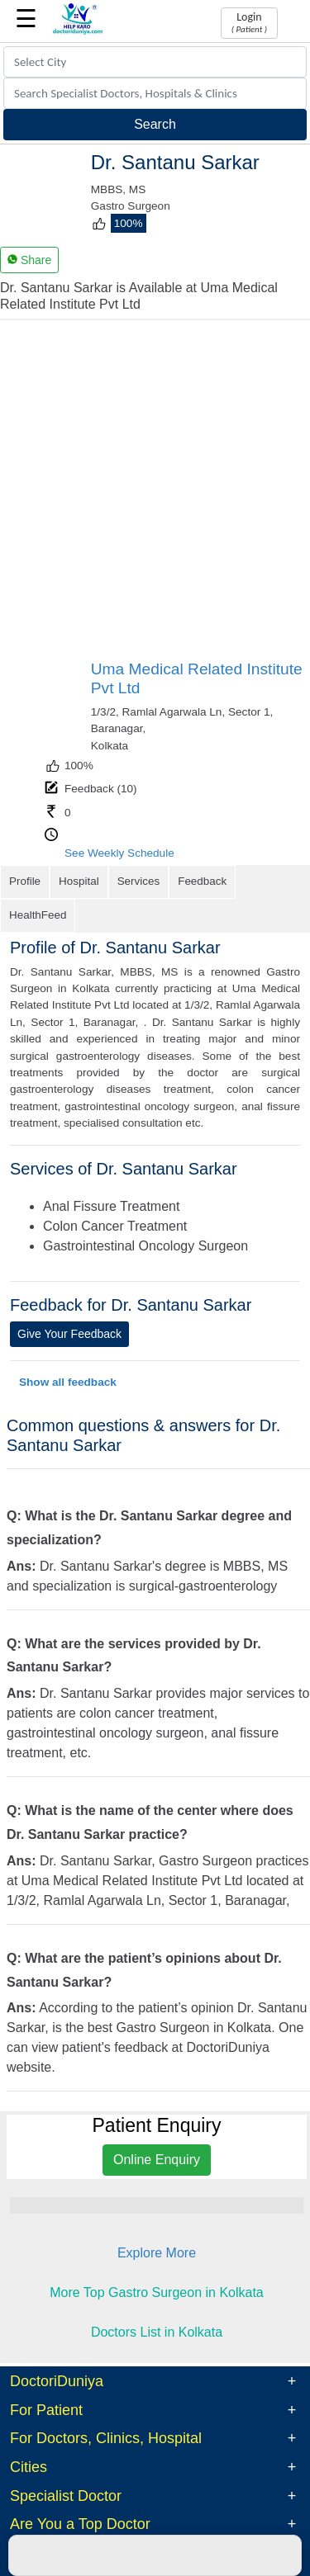  I want to click on Services, so click(135, 881).